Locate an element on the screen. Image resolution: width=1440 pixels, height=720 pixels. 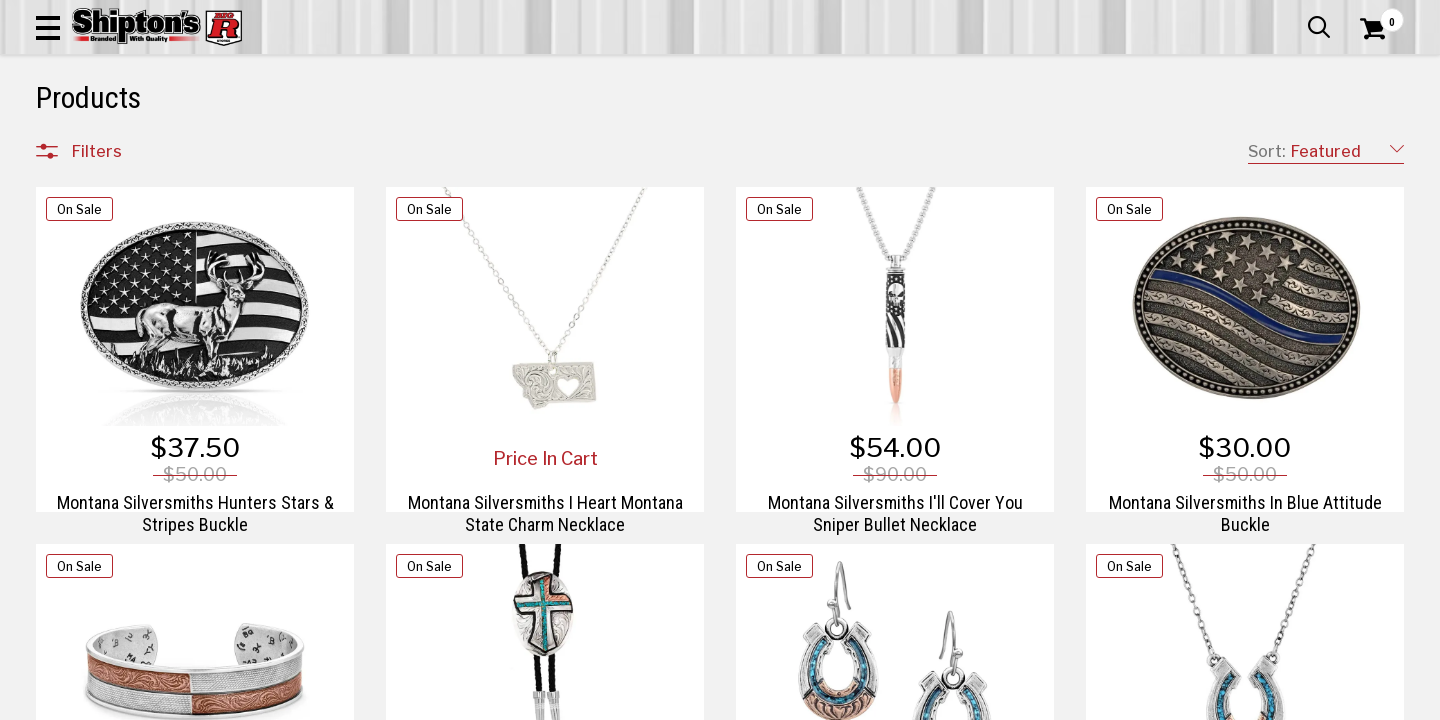
Pet & Animal is located at coordinates (1118, 146).